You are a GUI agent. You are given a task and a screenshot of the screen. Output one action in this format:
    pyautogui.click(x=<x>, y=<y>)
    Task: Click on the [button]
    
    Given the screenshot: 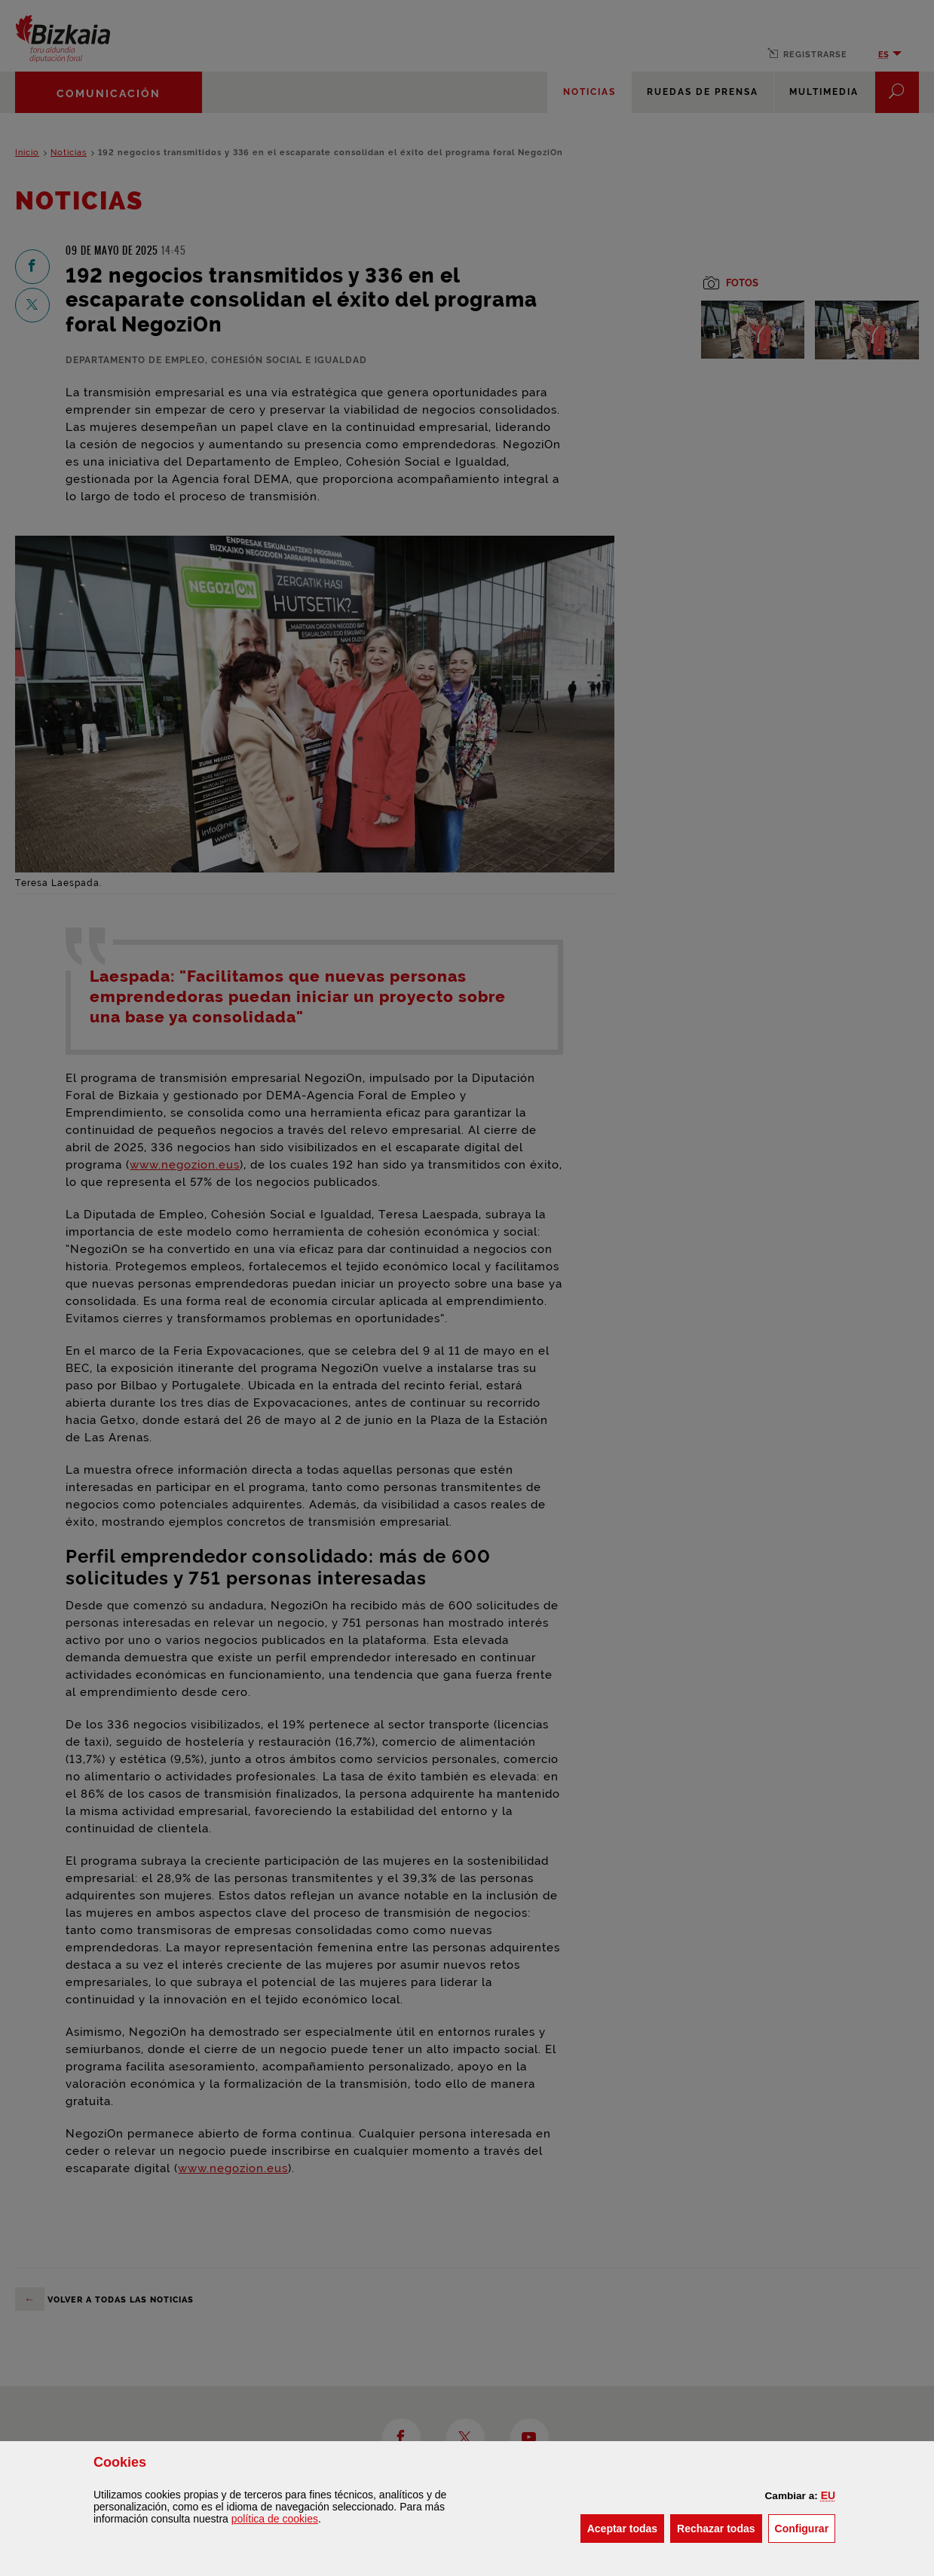 What is the action you would take?
    pyautogui.click(x=828, y=2495)
    